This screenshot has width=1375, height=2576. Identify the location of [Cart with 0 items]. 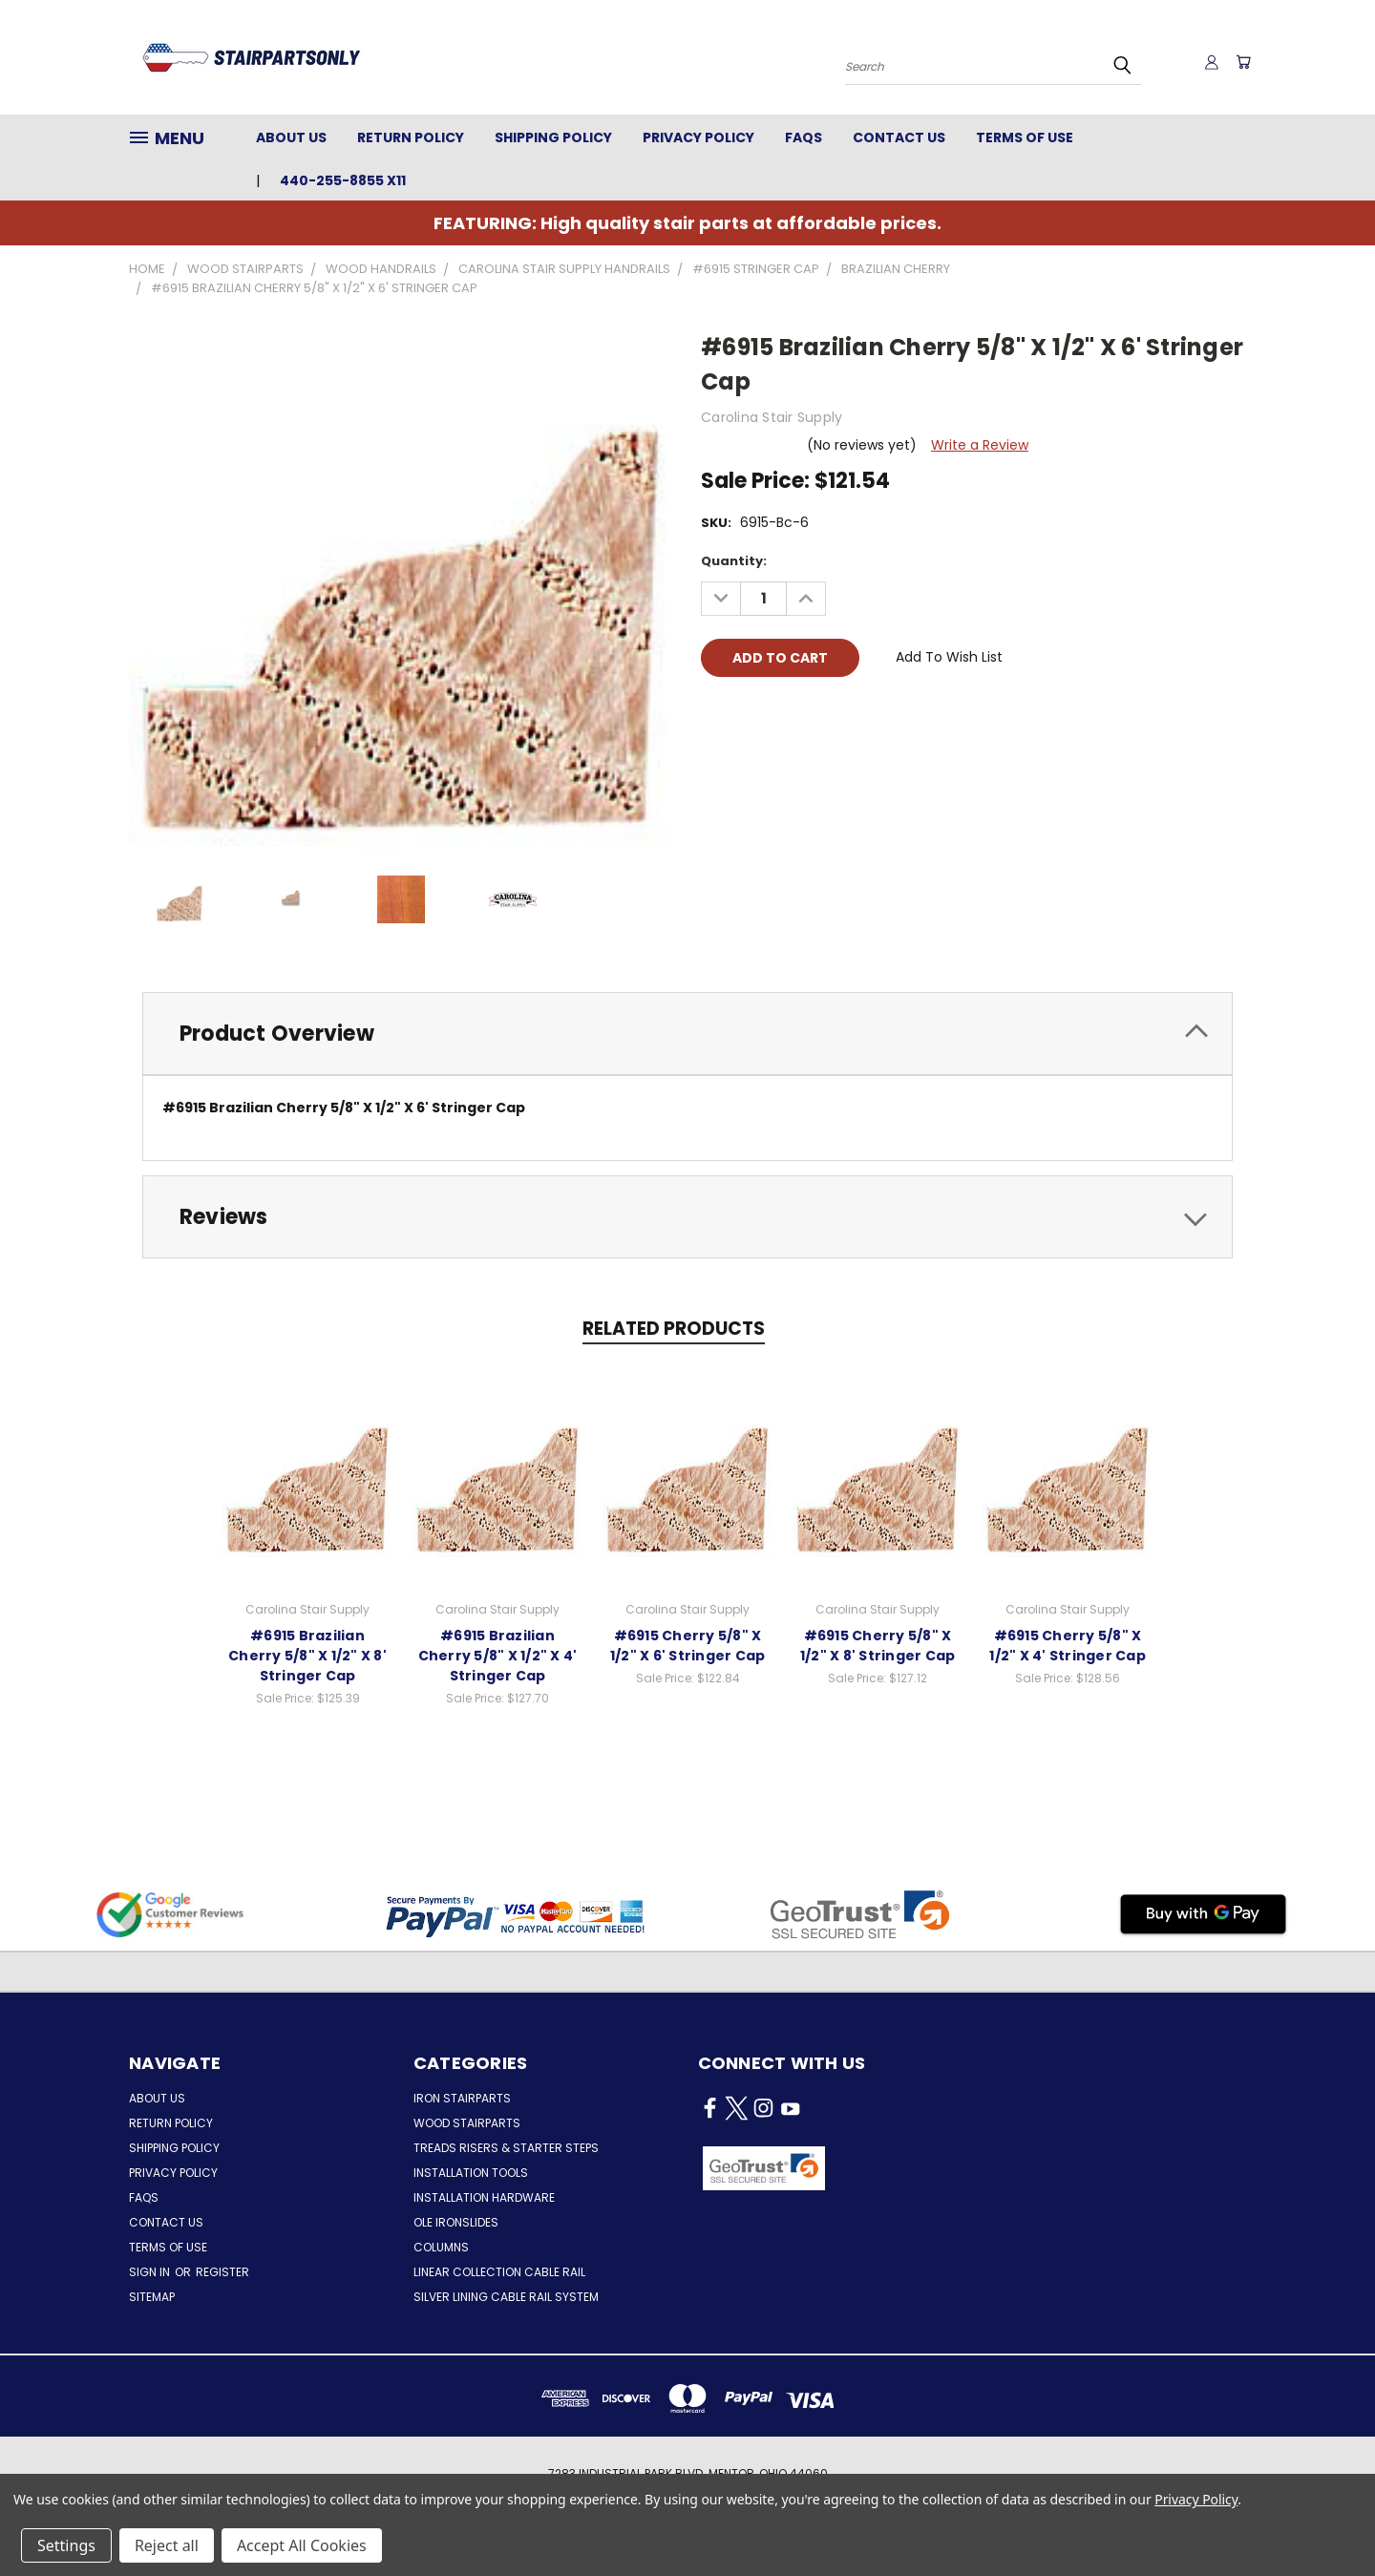
(1241, 62).